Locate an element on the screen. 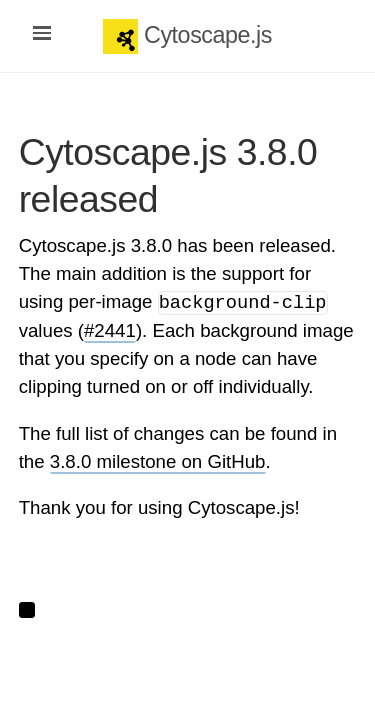  3.8.0 milestone on GitHub is located at coordinates (158, 461).